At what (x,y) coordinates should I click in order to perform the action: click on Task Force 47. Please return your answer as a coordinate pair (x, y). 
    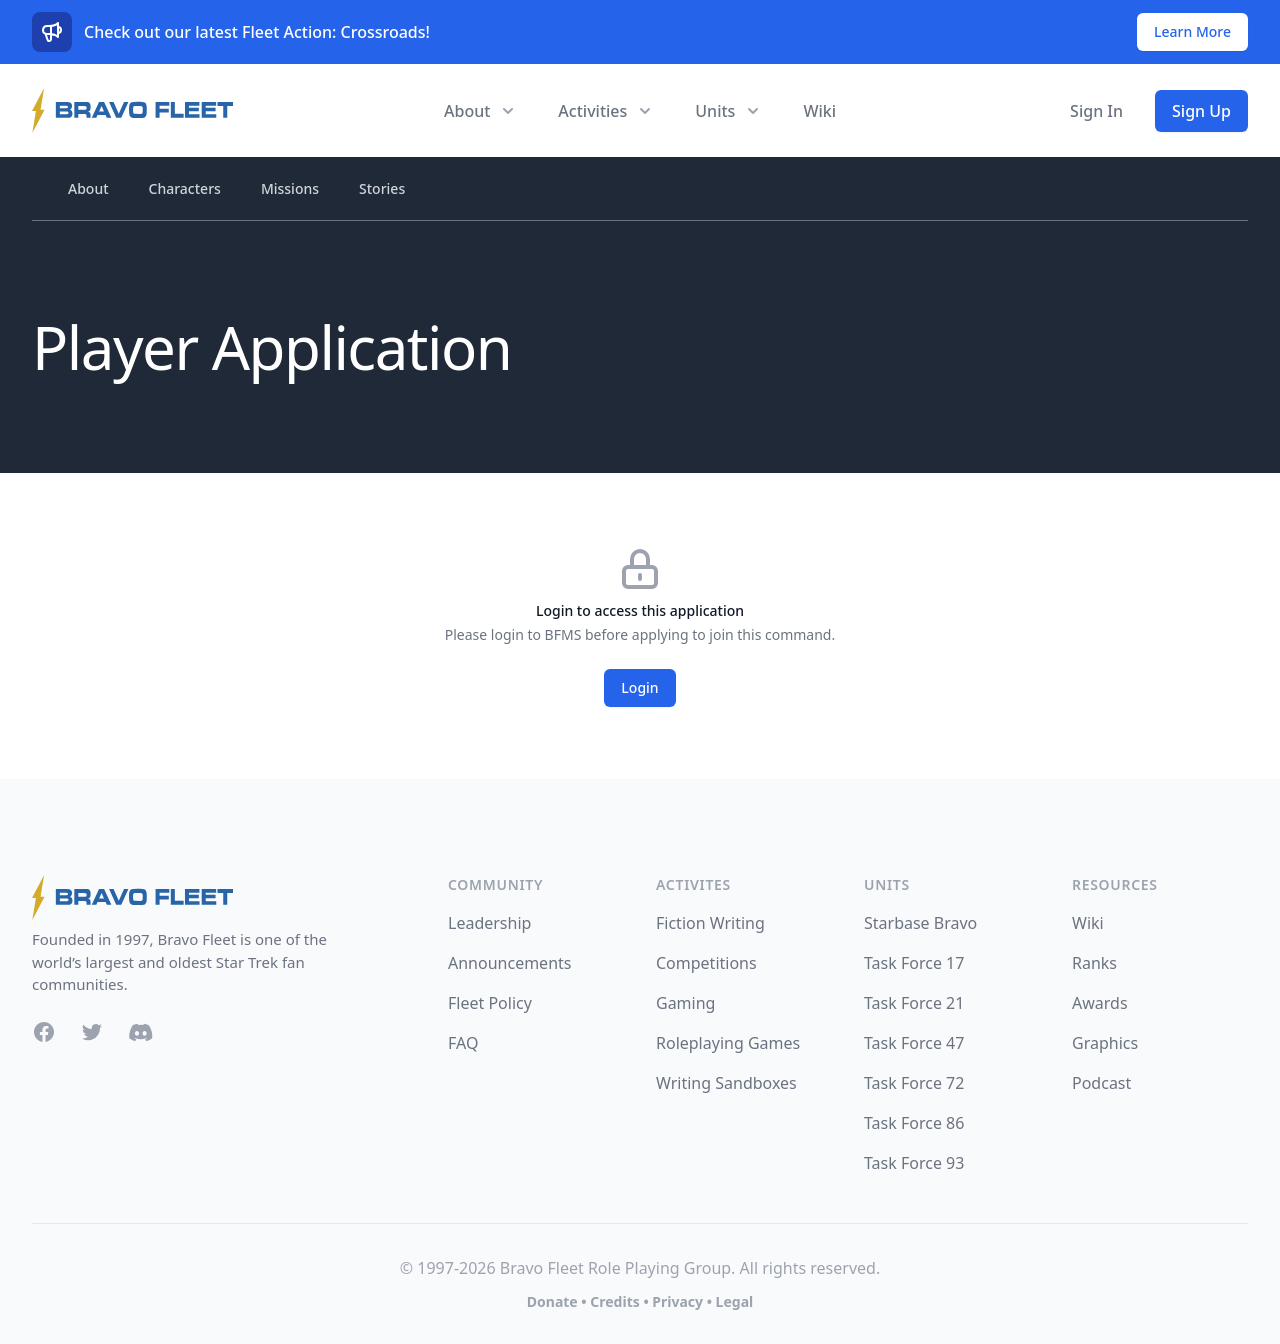
    Looking at the image, I should click on (914, 1043).